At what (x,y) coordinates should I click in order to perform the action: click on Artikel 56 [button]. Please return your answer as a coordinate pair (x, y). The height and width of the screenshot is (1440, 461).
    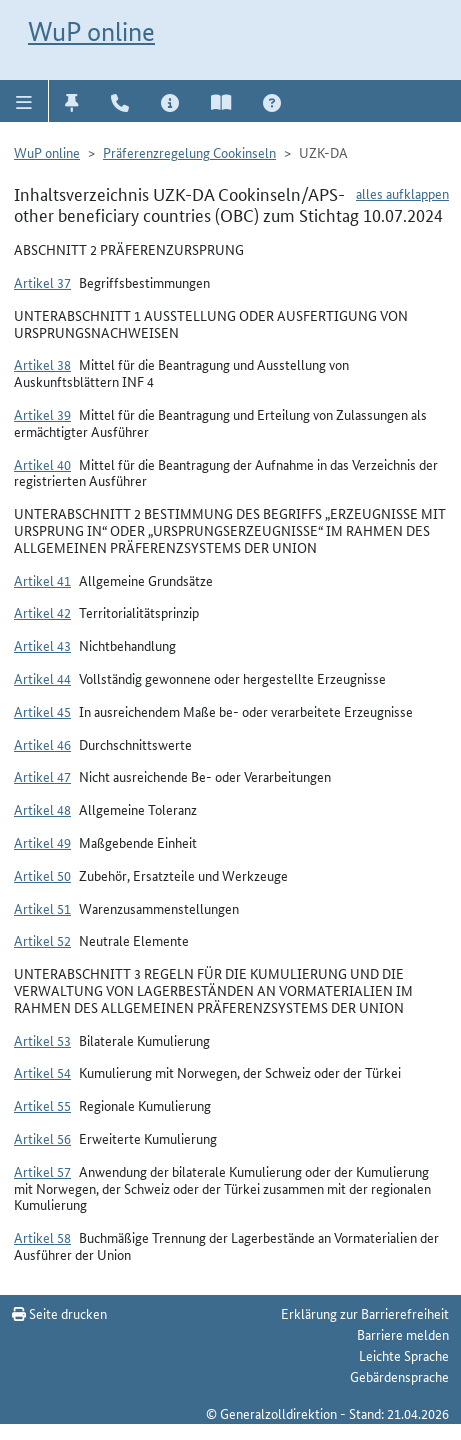
    Looking at the image, I should click on (42, 1138).